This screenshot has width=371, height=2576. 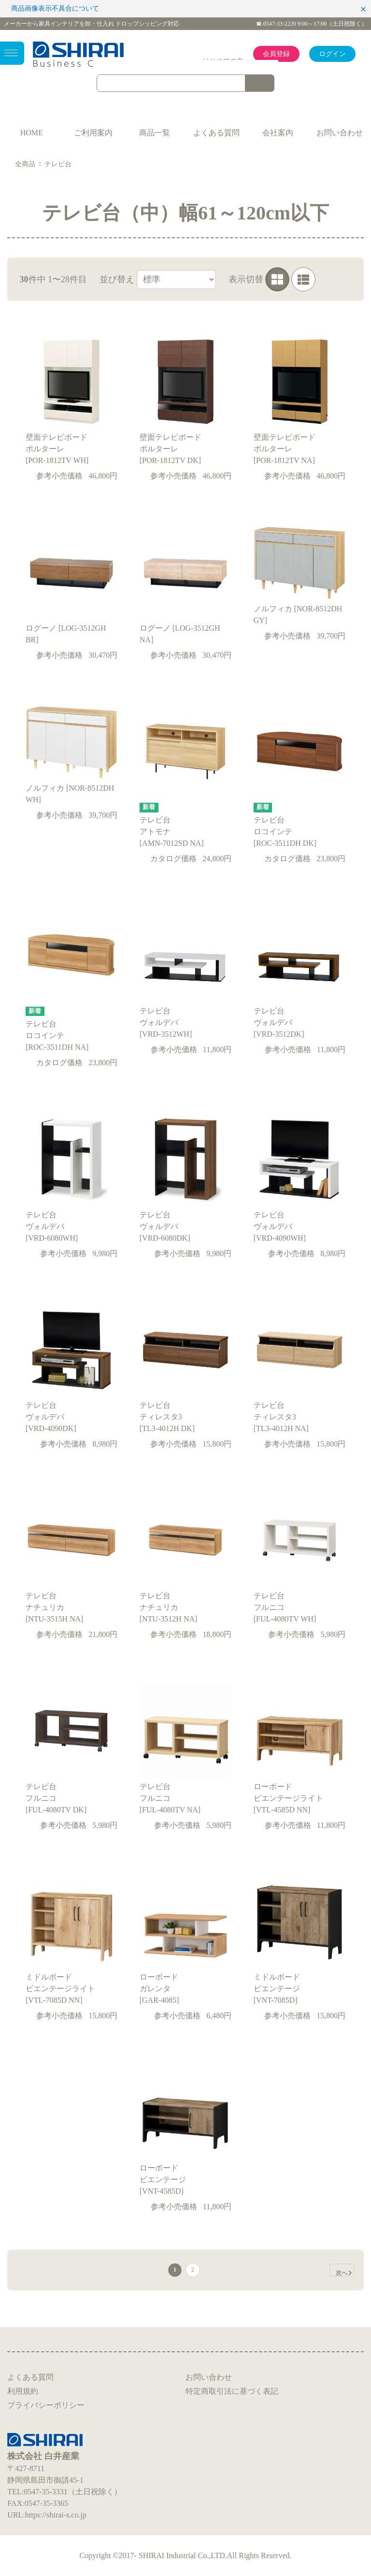 I want to click on 商品画像表示不具合について, so click(x=55, y=8).